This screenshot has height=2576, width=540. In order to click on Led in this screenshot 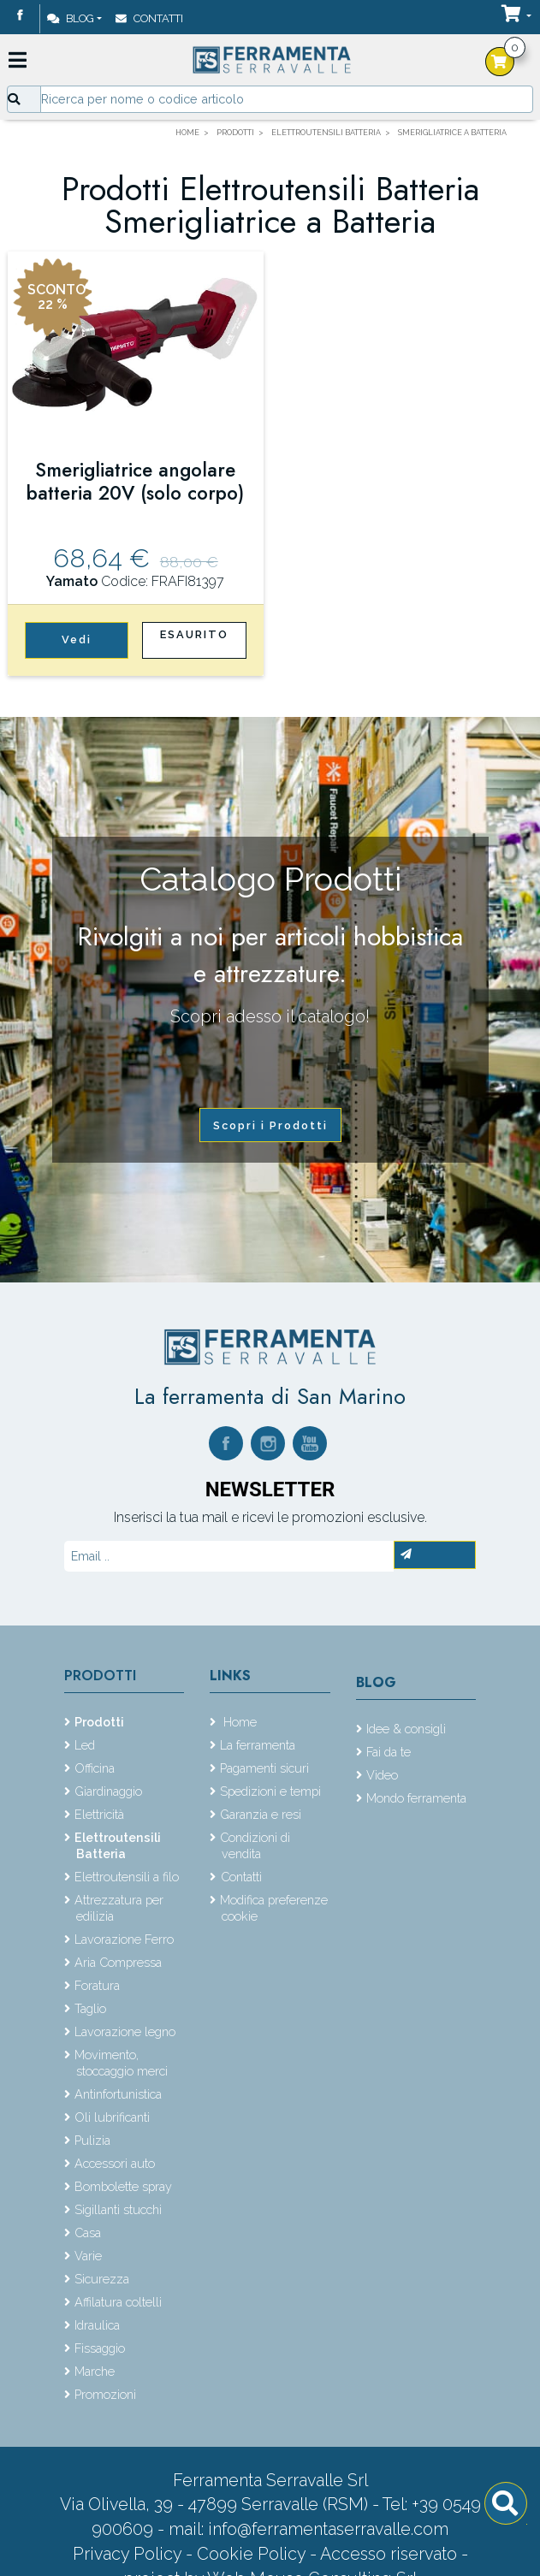, I will do `click(84, 1745)`.